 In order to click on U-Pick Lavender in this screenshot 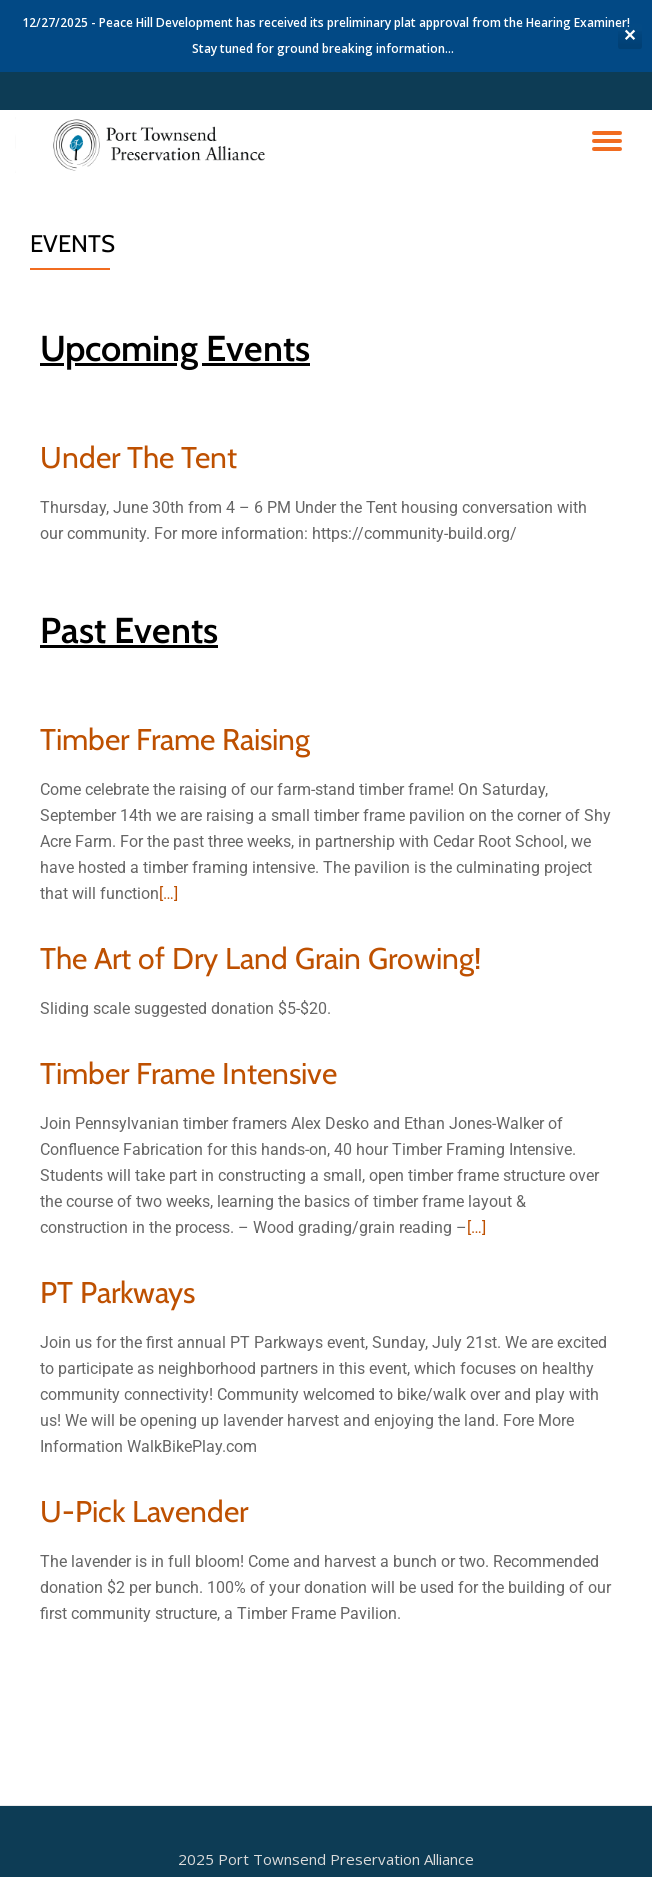, I will do `click(144, 1511)`.